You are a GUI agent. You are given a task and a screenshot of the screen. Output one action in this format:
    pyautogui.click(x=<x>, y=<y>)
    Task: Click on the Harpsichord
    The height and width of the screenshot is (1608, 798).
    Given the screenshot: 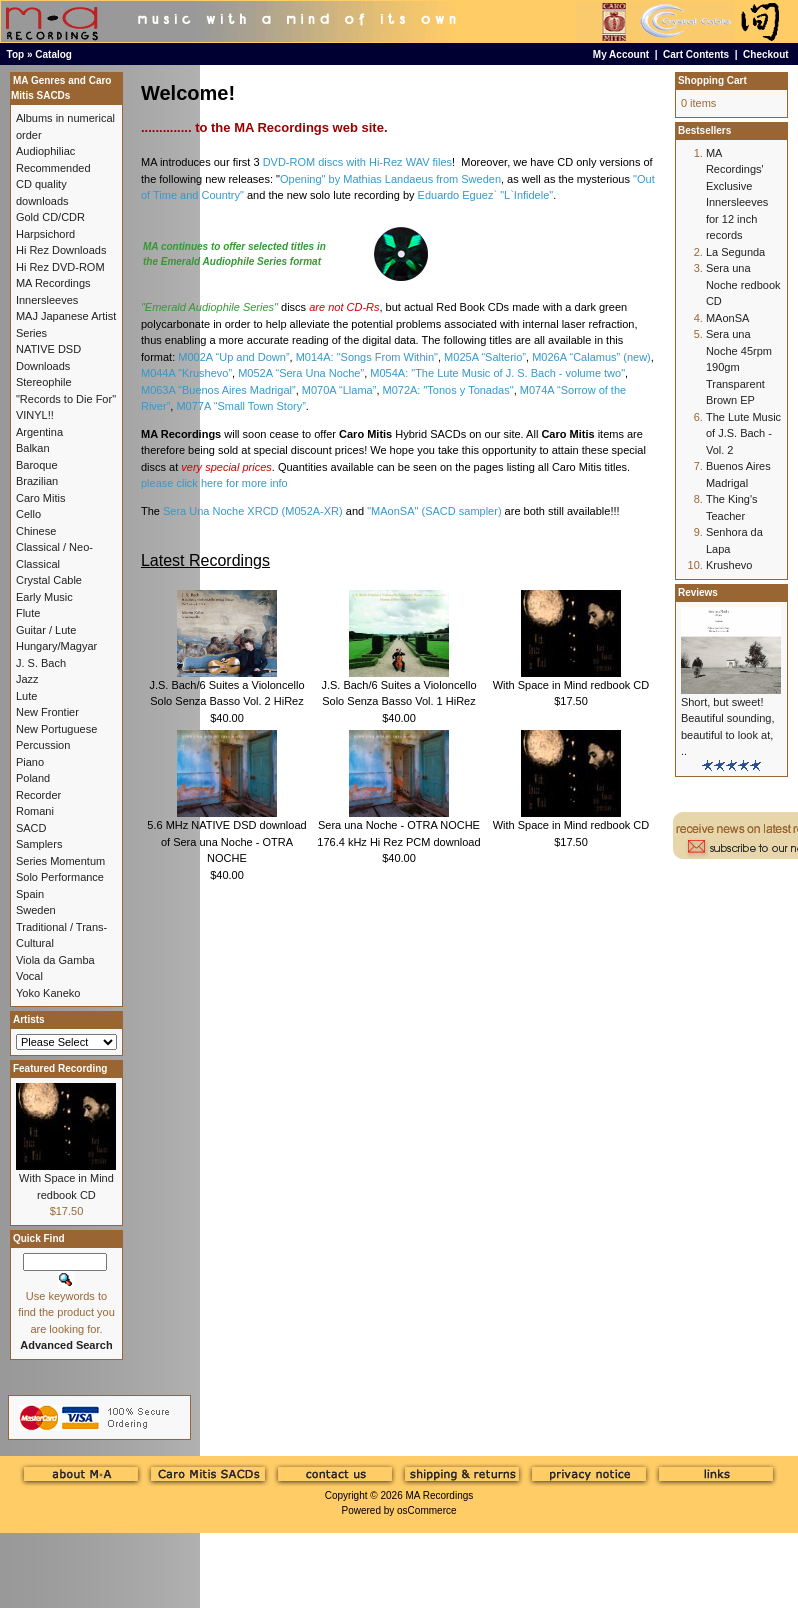 What is the action you would take?
    pyautogui.click(x=45, y=234)
    